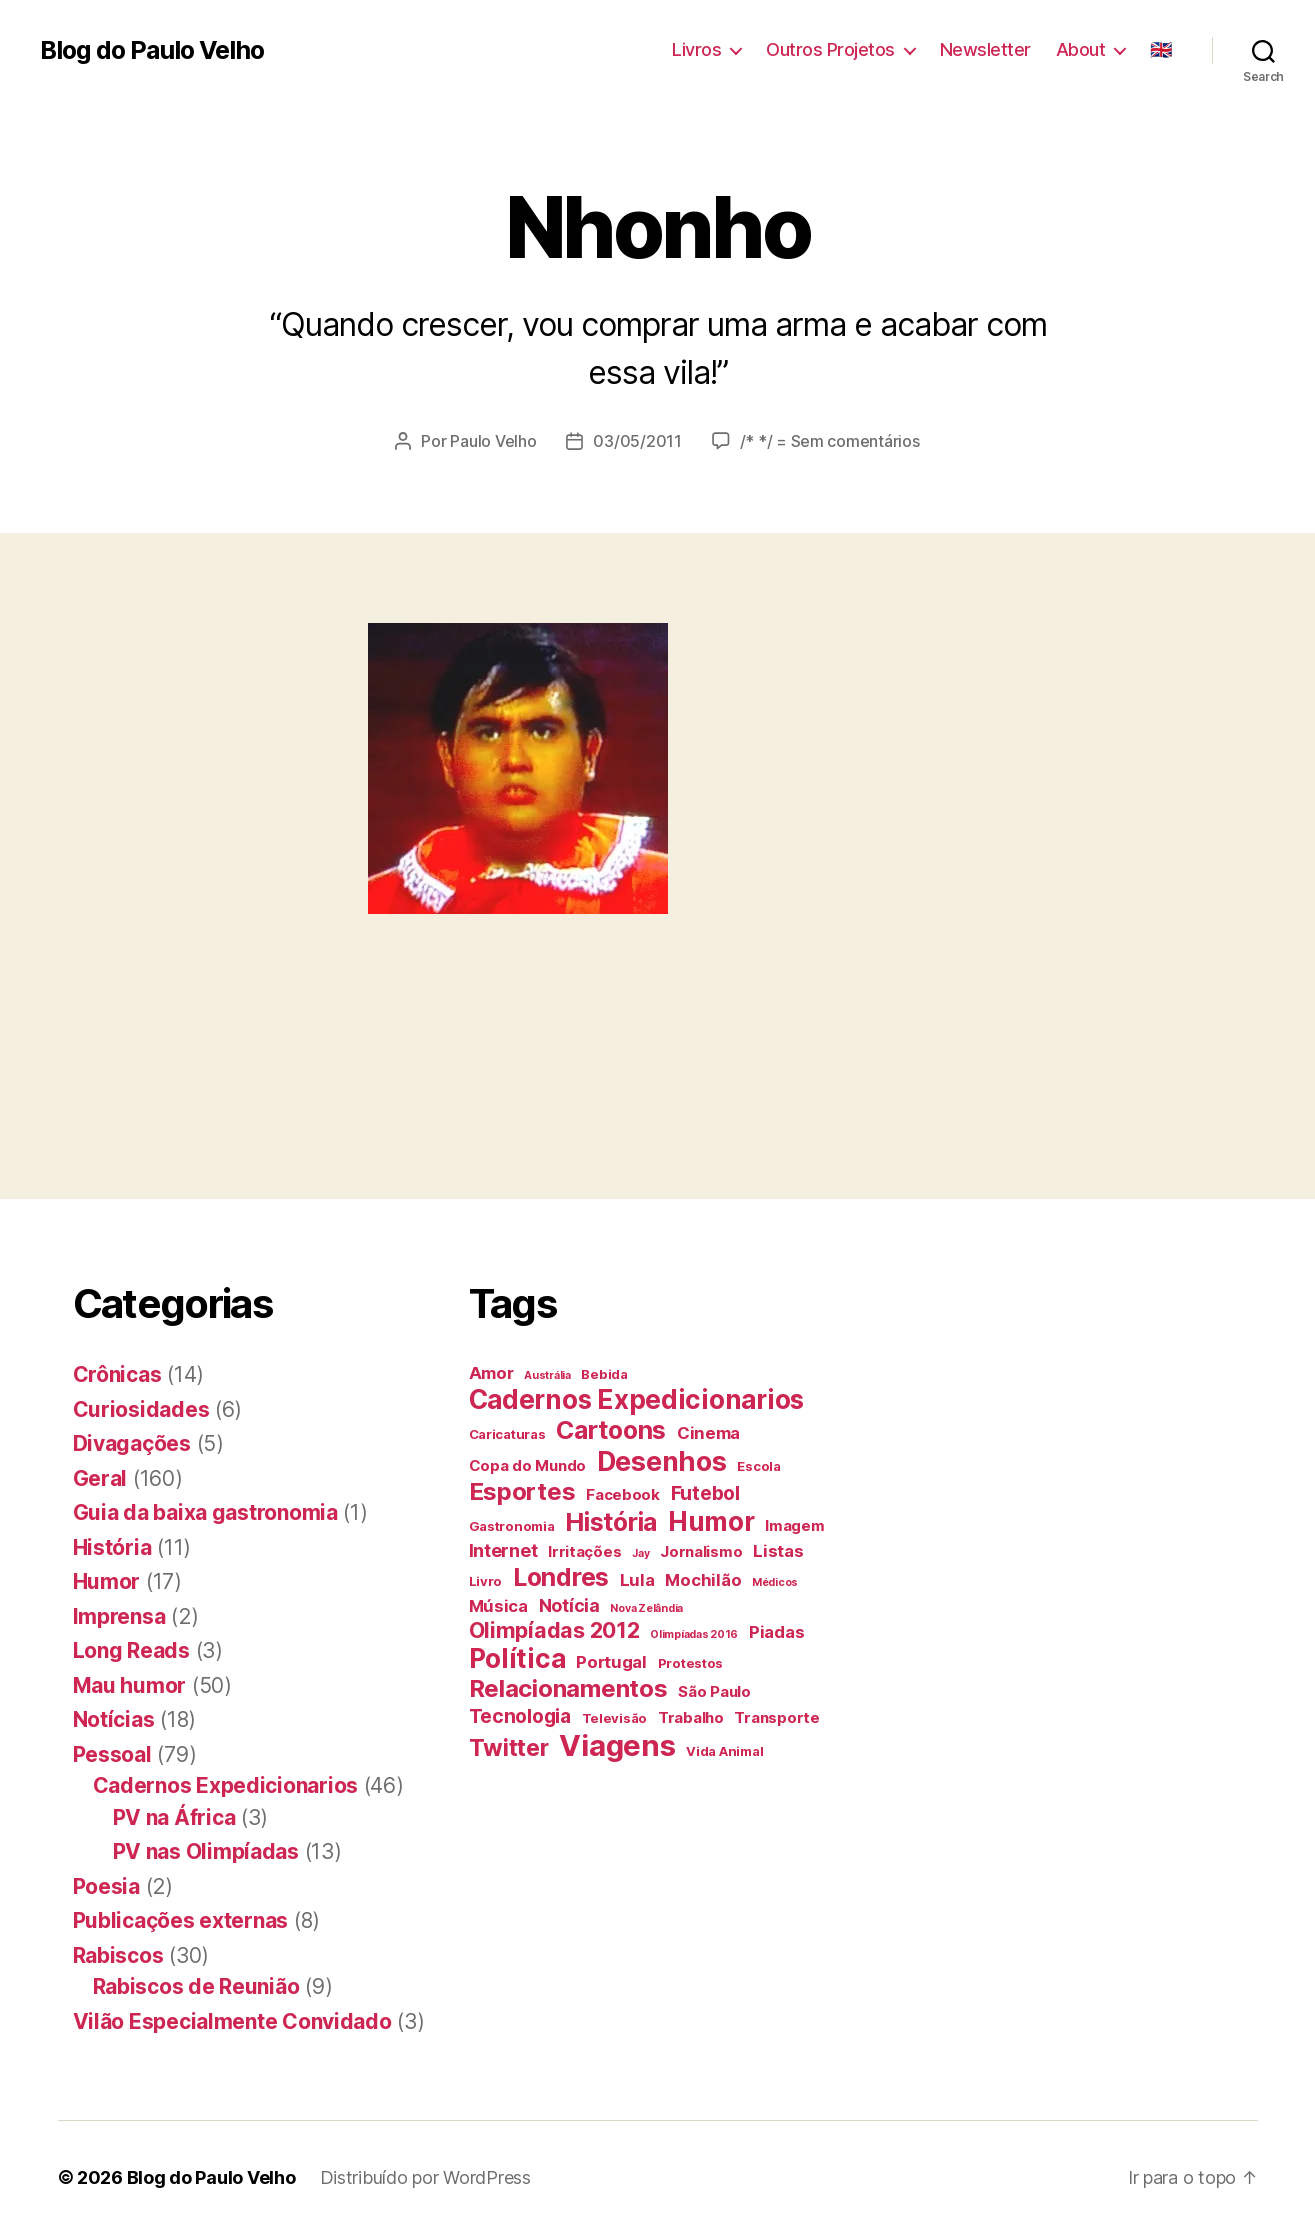 The image size is (1315, 2234). What do you see at coordinates (604, 1374) in the screenshot?
I see `Bebida [Bebida (4 itens)]` at bounding box center [604, 1374].